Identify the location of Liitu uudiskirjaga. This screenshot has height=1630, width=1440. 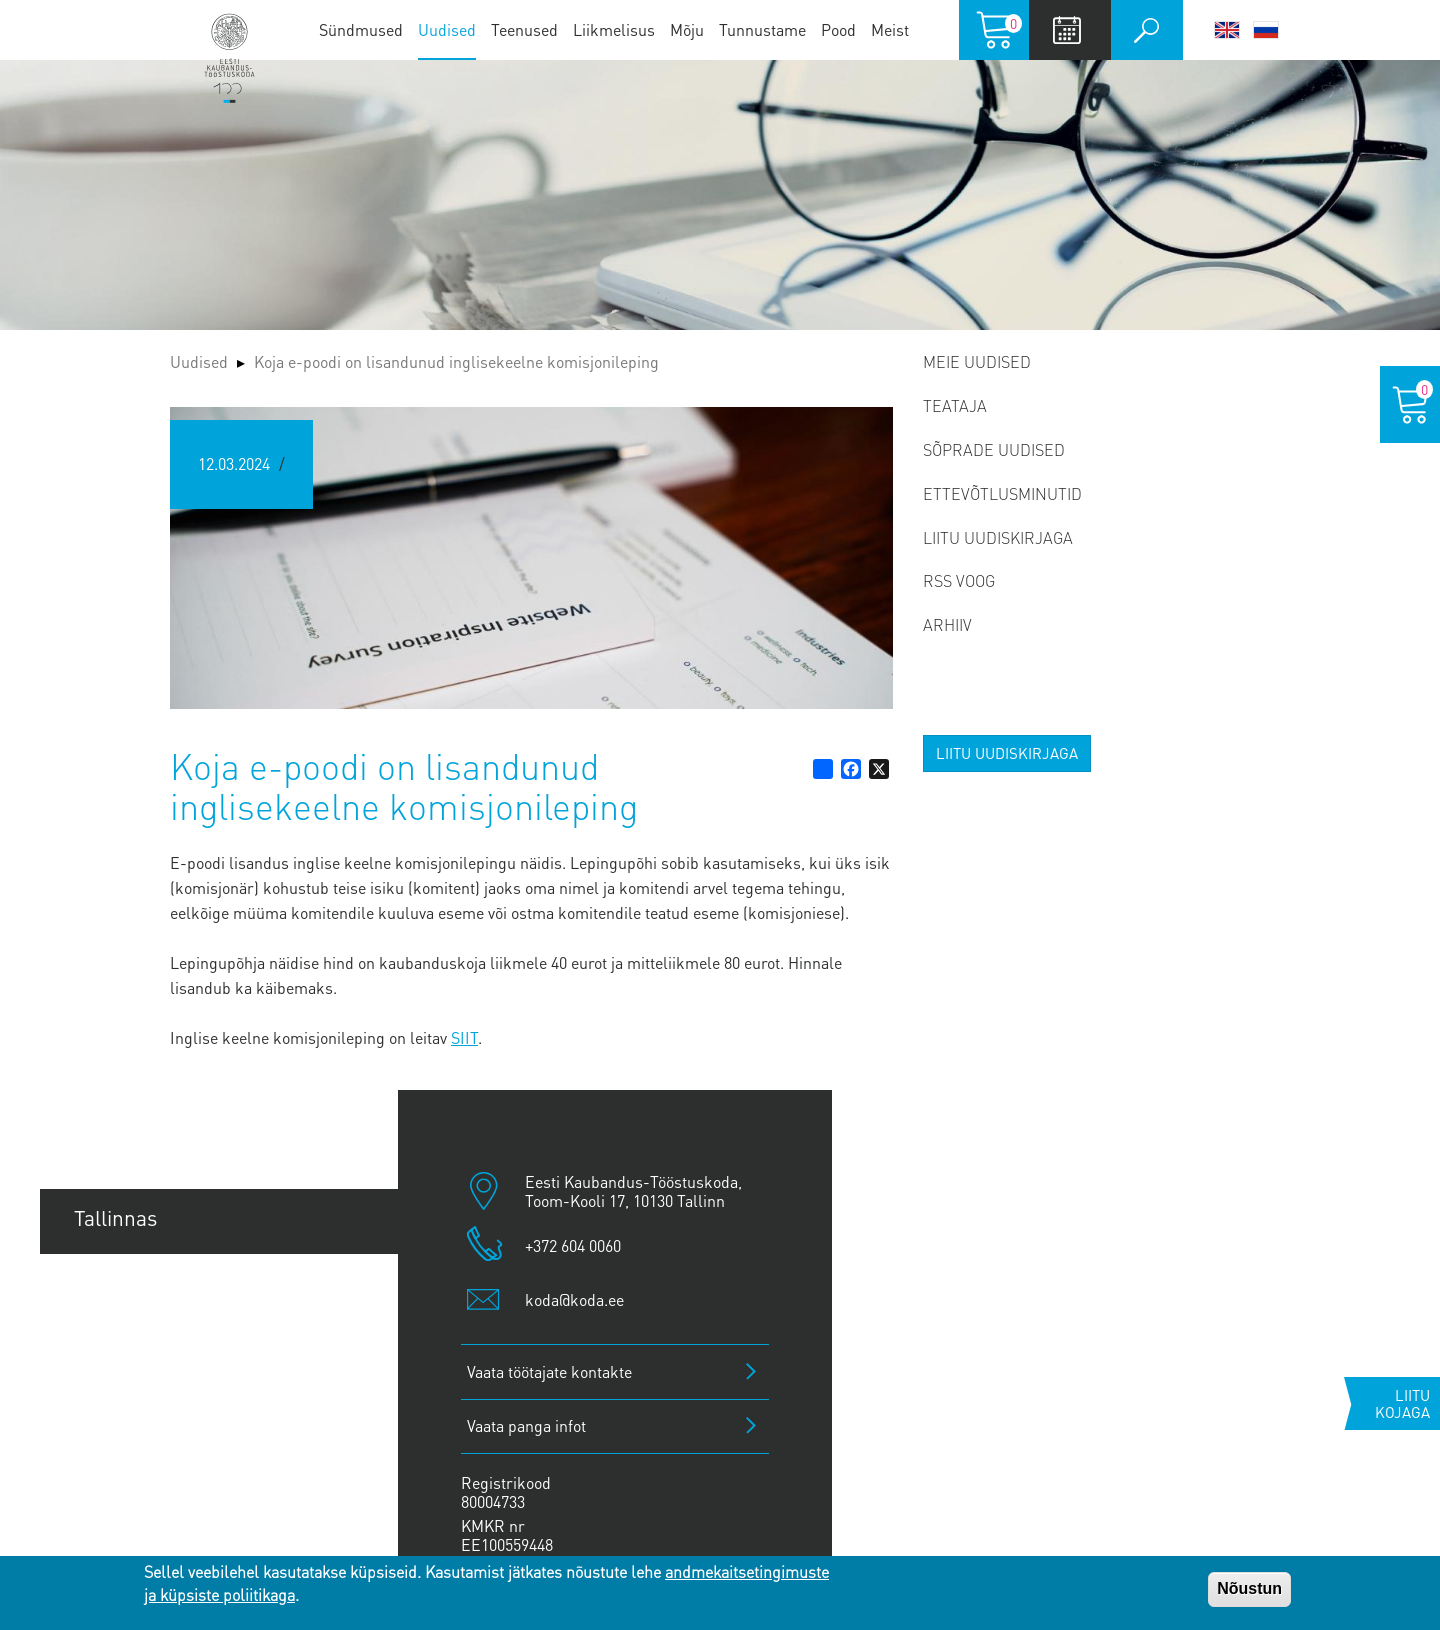
(998, 537).